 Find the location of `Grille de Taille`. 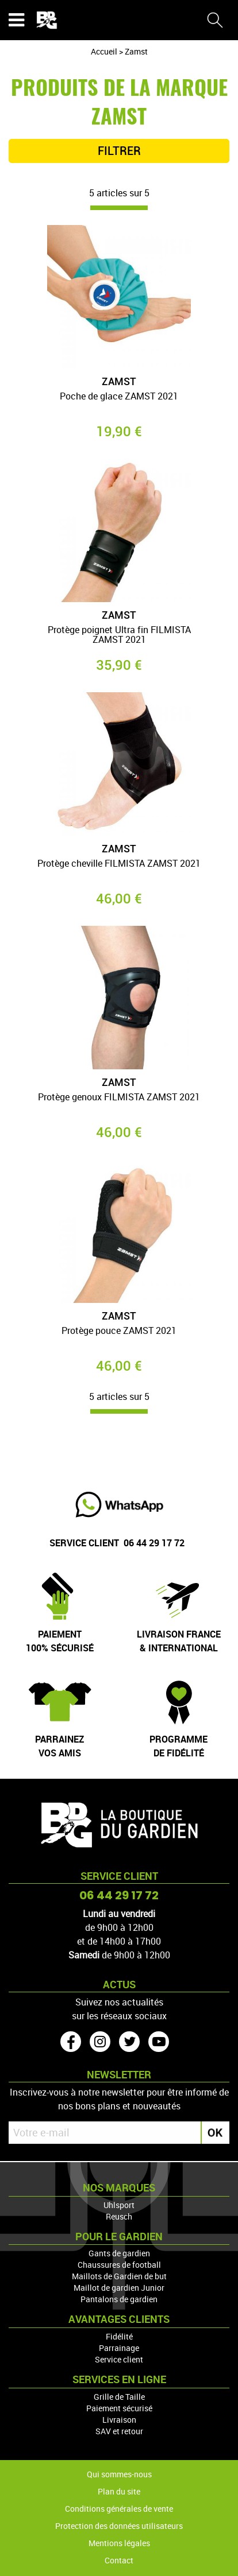

Grille de Taille is located at coordinates (119, 2396).